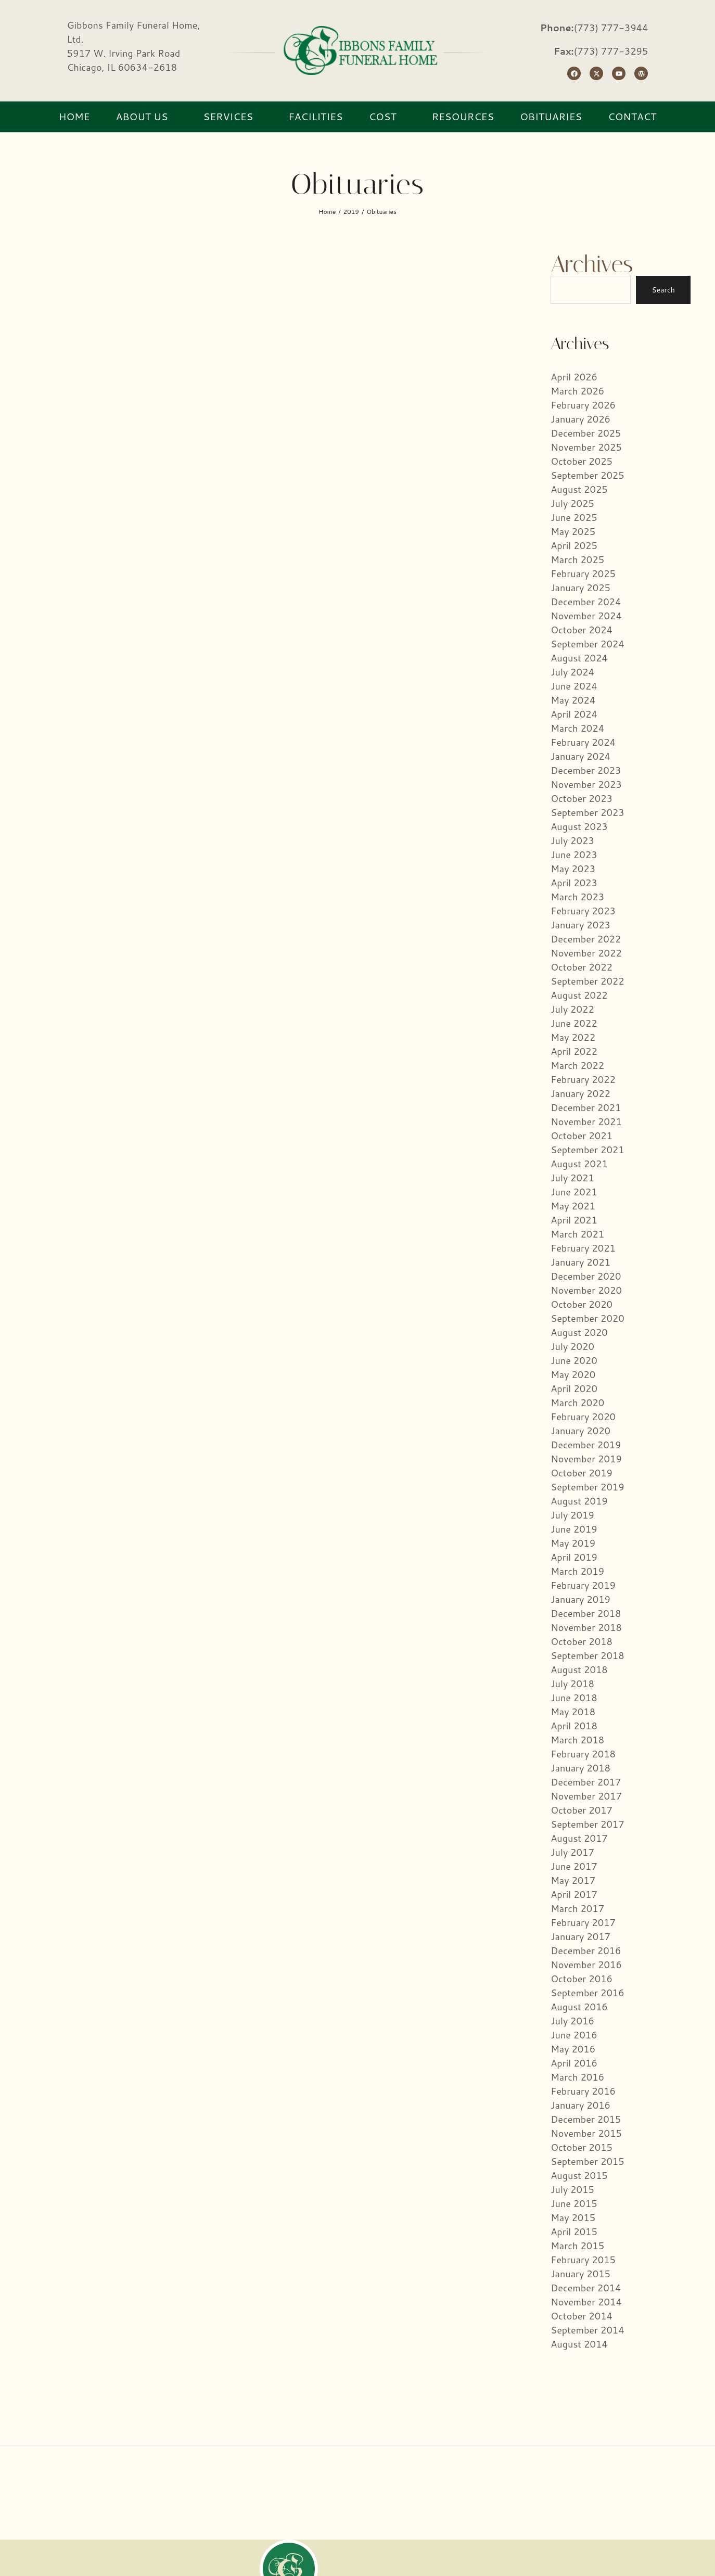  I want to click on June 2024, so click(574, 686).